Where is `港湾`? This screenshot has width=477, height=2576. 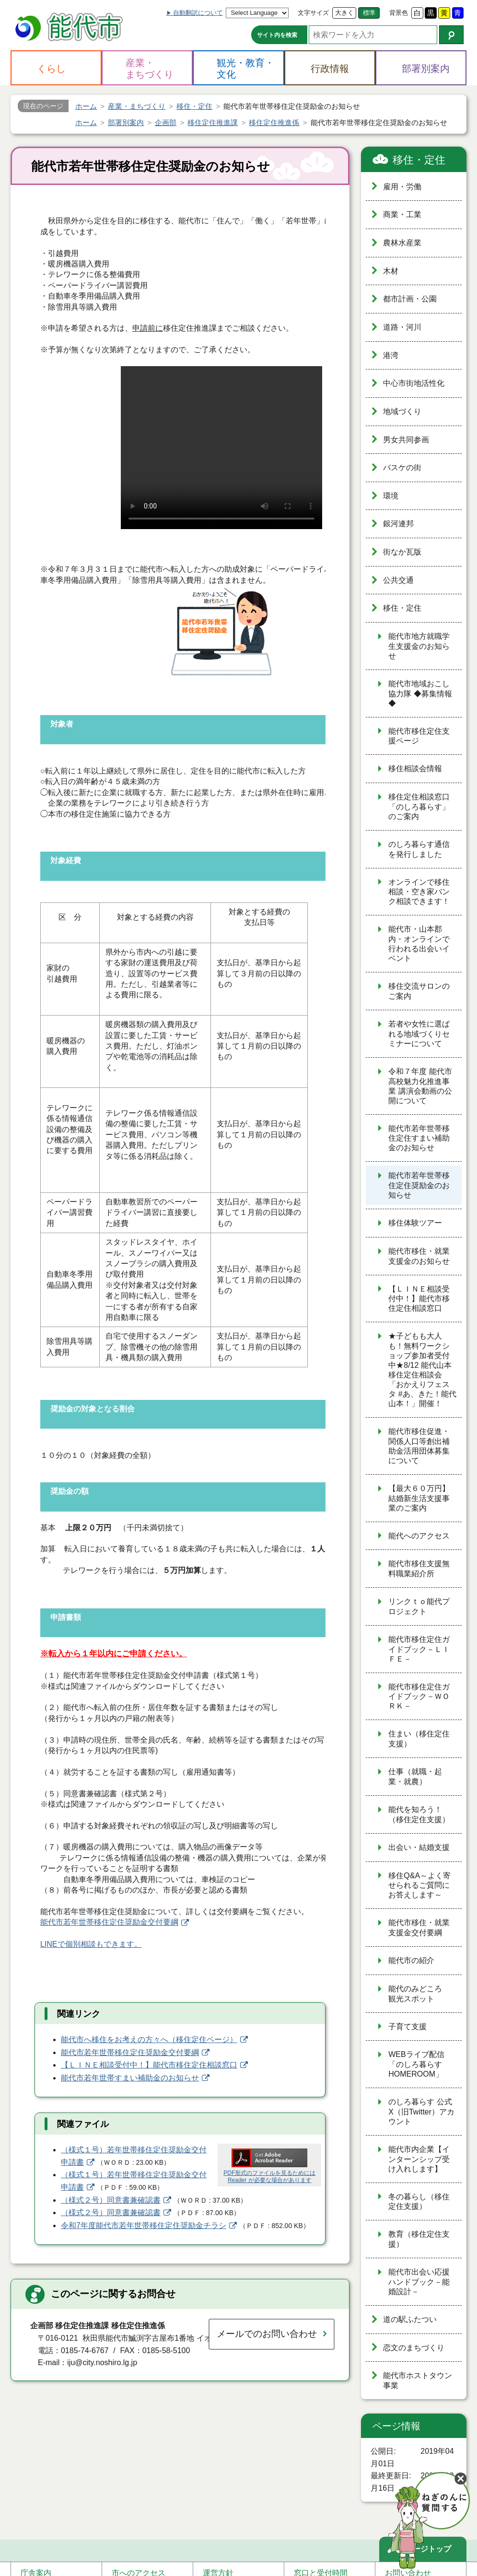 港湾 is located at coordinates (390, 355).